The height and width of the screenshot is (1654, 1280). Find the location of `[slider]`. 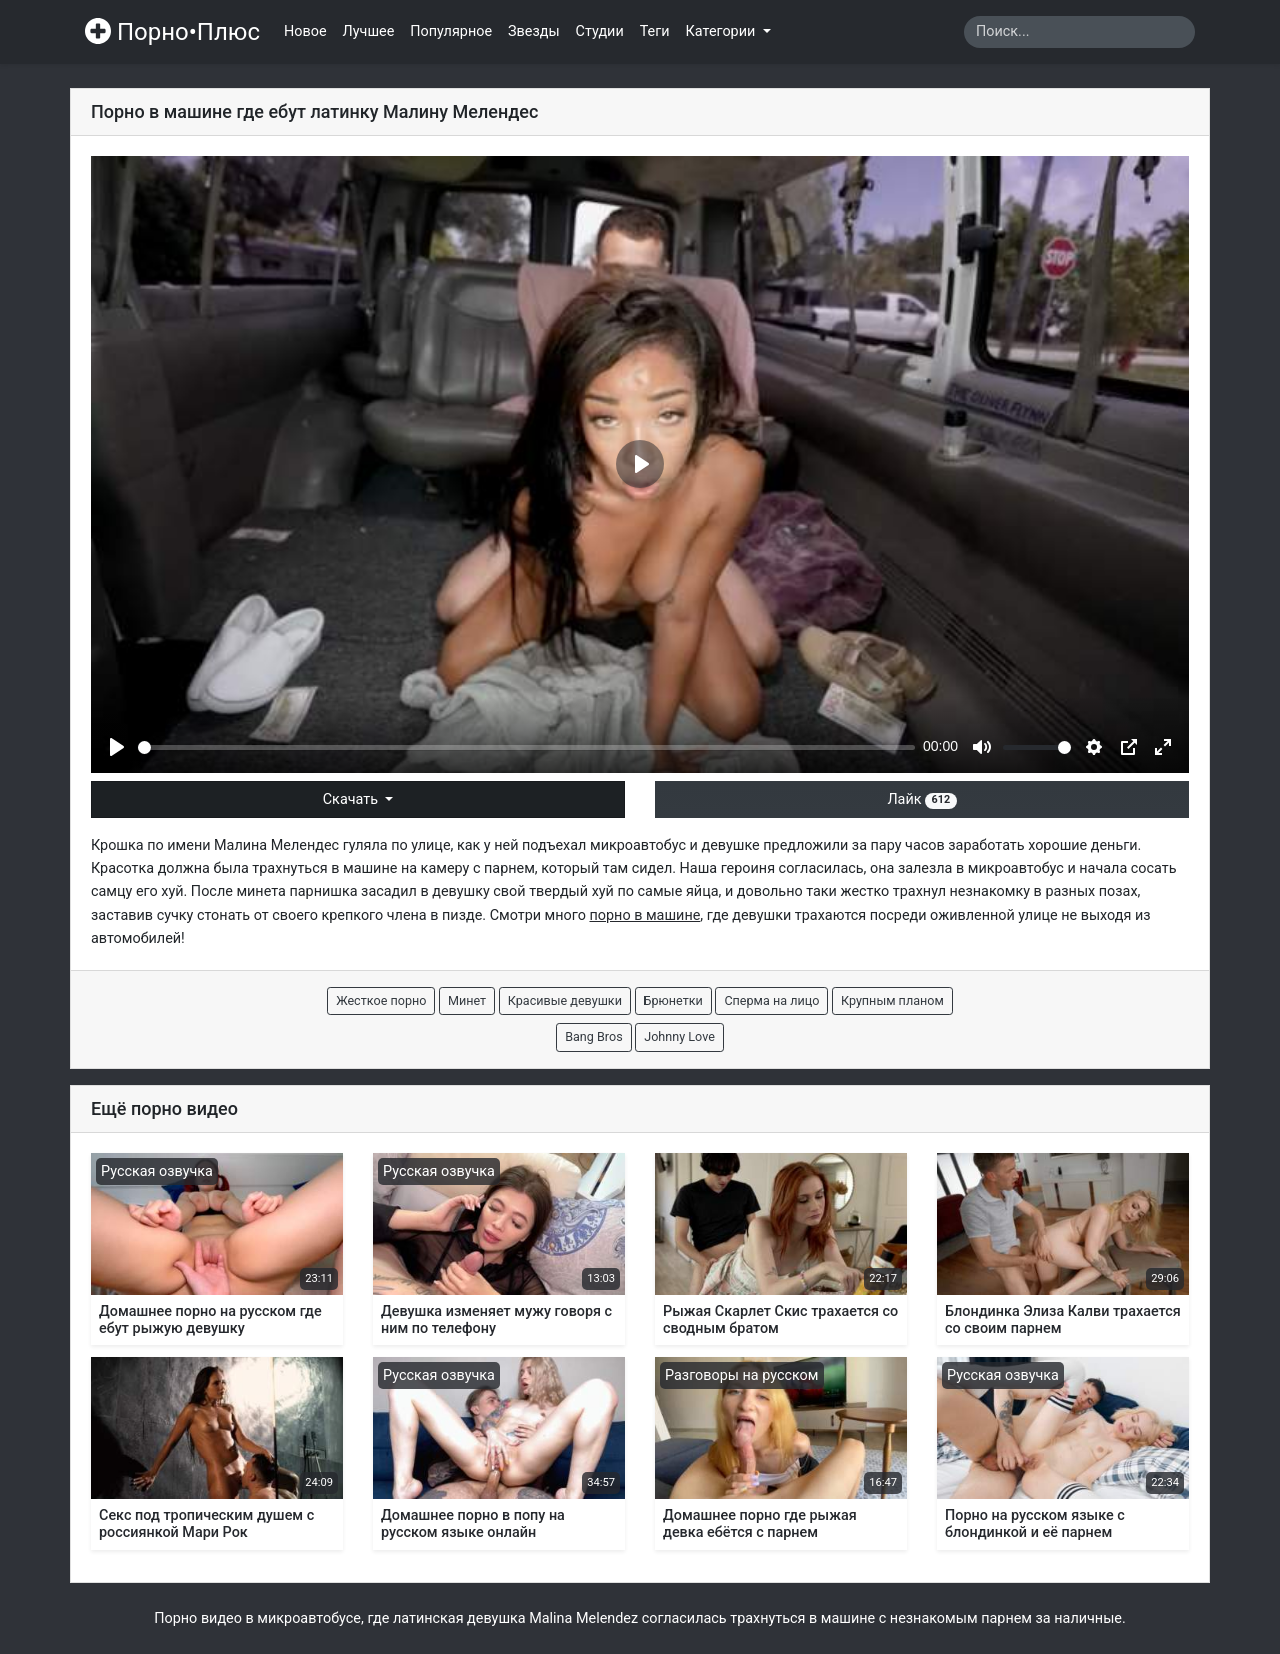

[slider] is located at coordinates (526, 747).